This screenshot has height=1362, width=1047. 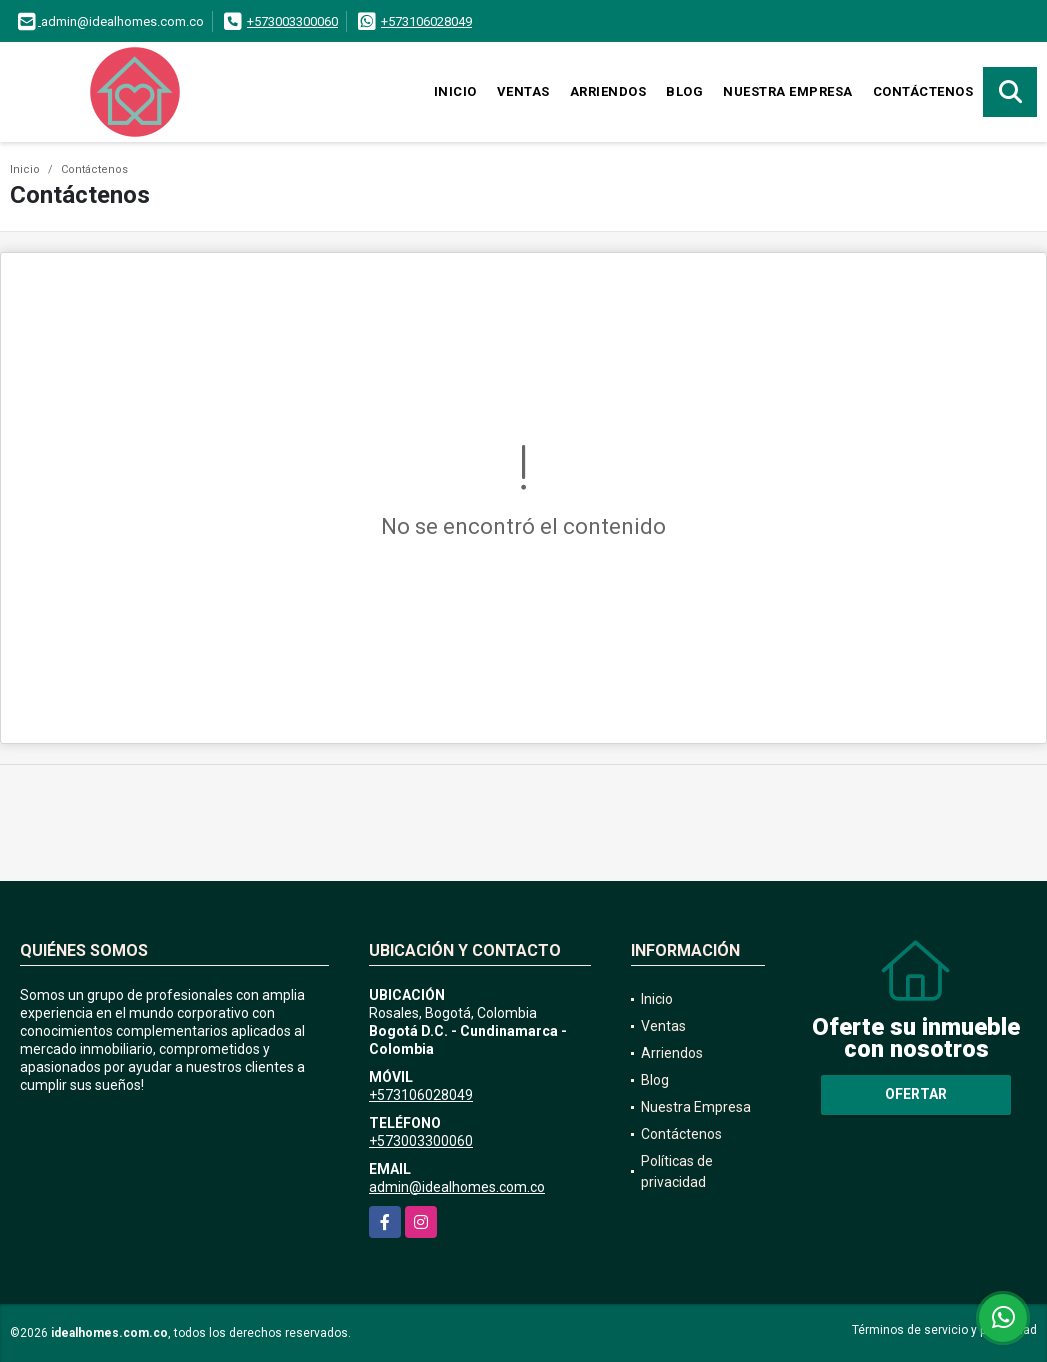 I want to click on Nuestra Empresa, so click(x=788, y=91).